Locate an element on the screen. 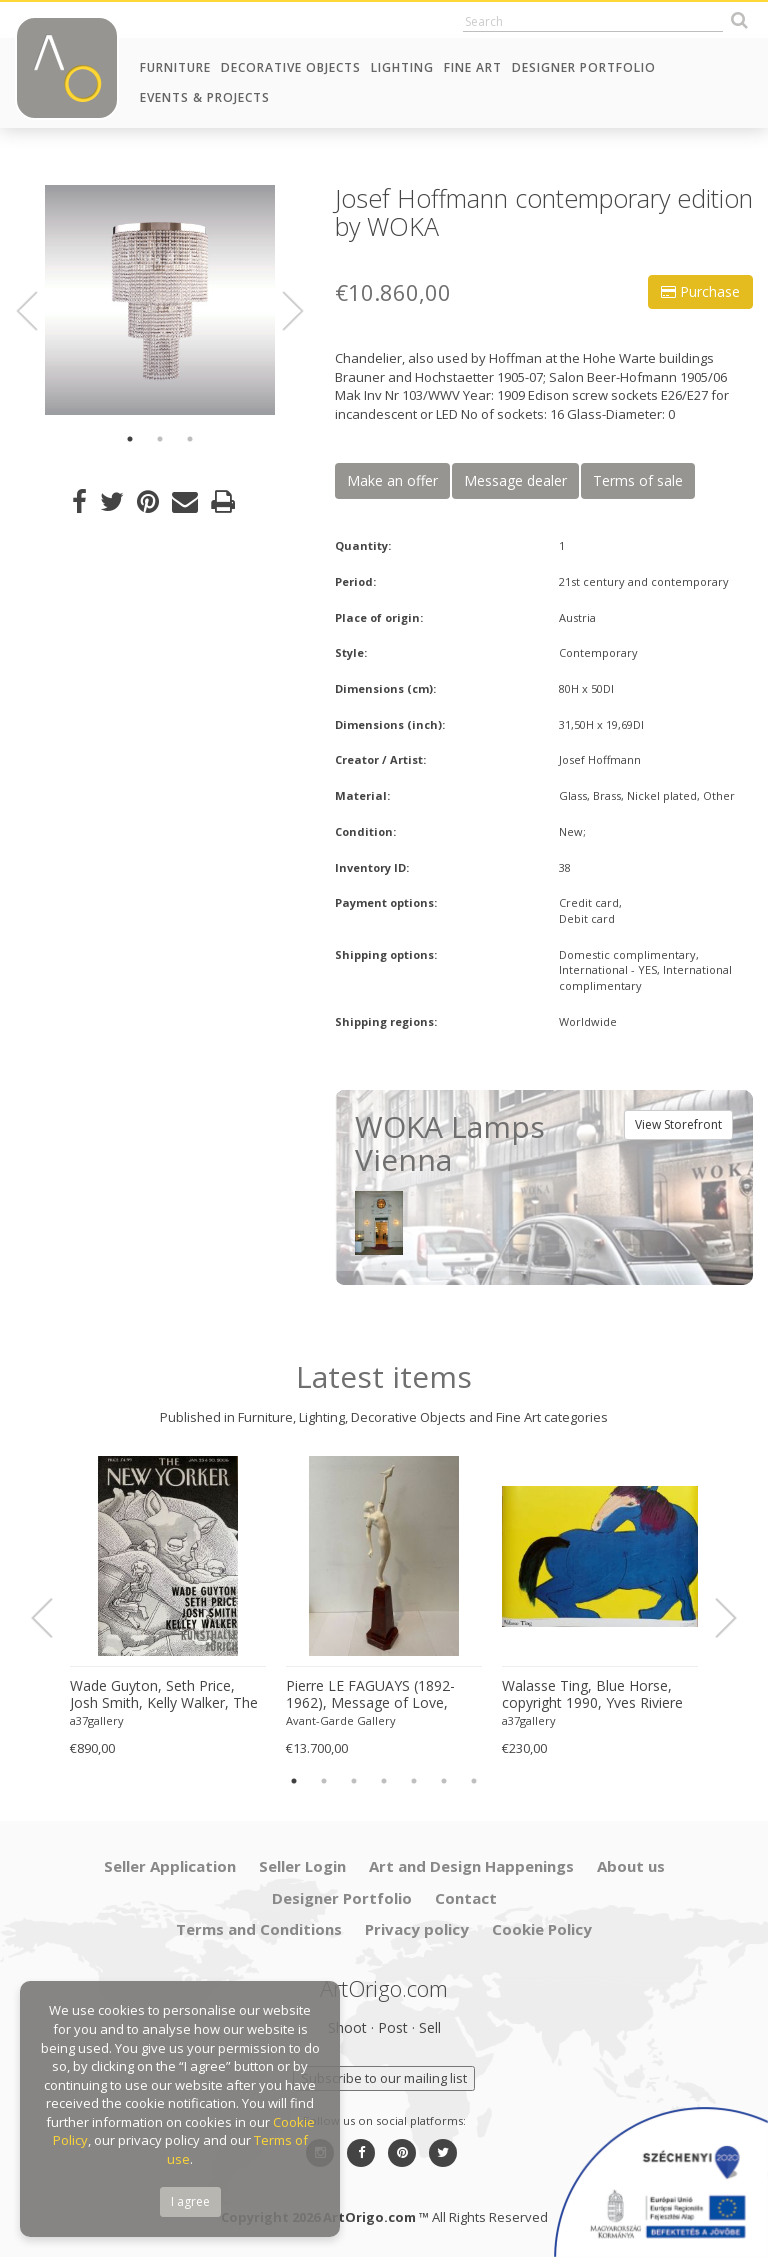 The height and width of the screenshot is (2257, 768). Art and Design Happenings is located at coordinates (471, 1866).